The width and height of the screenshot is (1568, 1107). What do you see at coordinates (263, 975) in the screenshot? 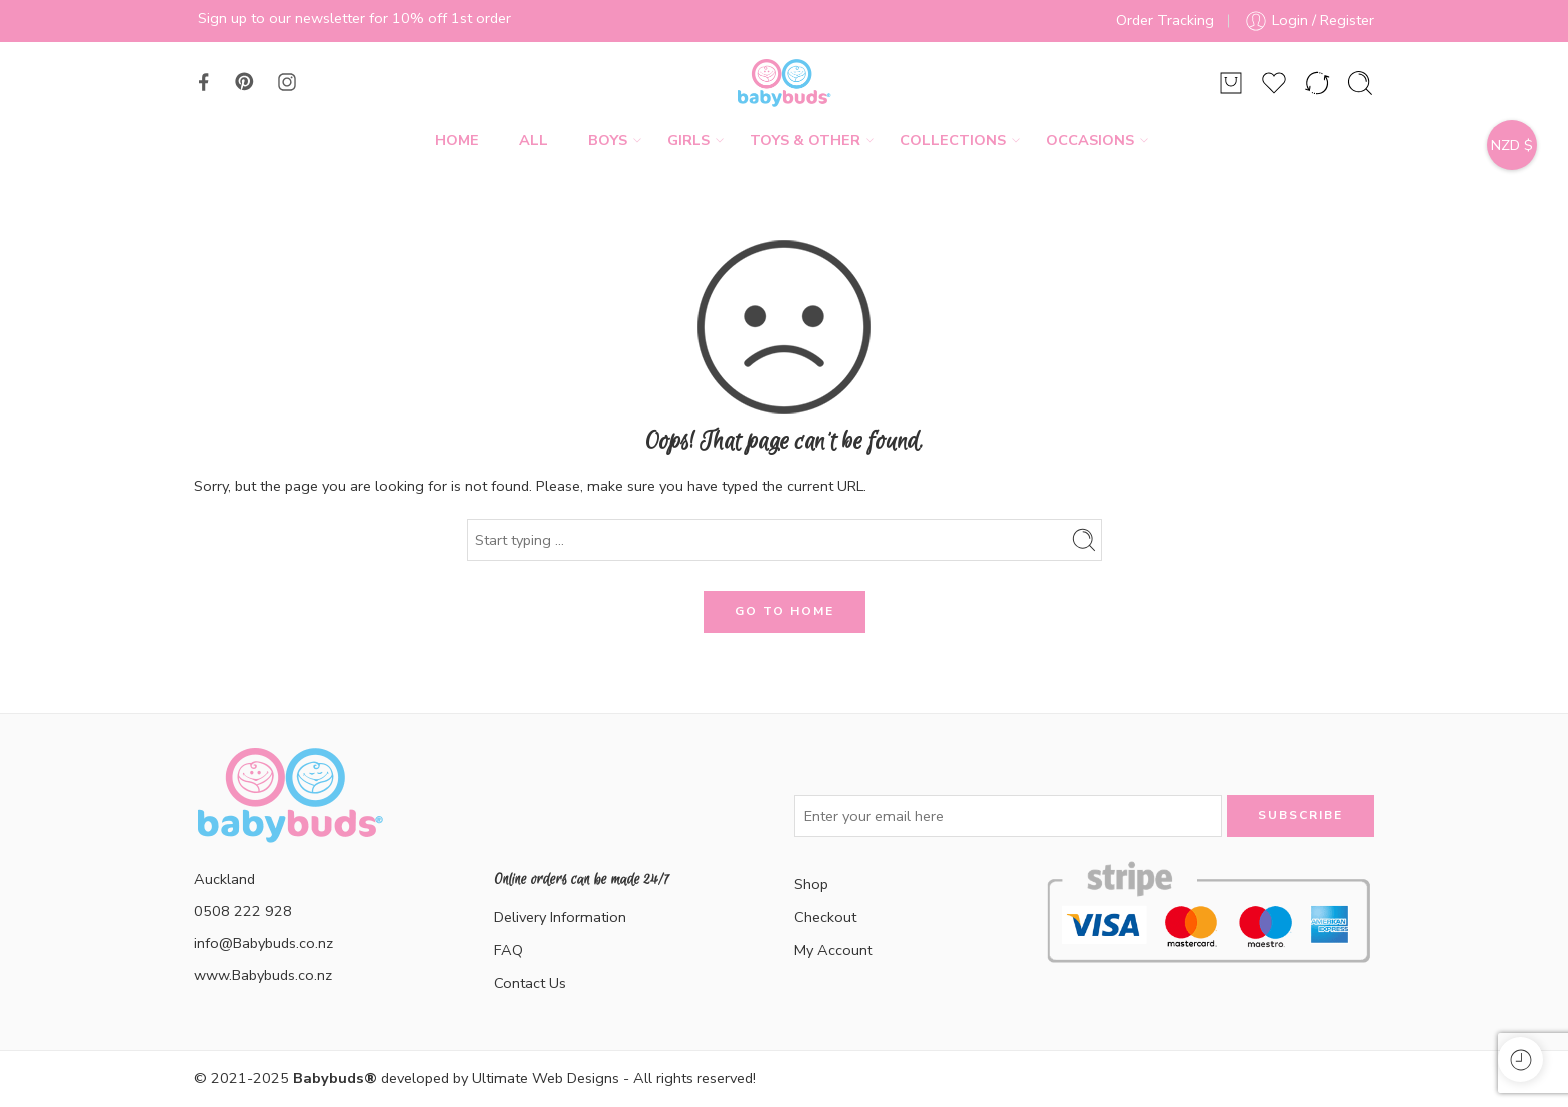
I see `www.Babybuds.co.nz` at bounding box center [263, 975].